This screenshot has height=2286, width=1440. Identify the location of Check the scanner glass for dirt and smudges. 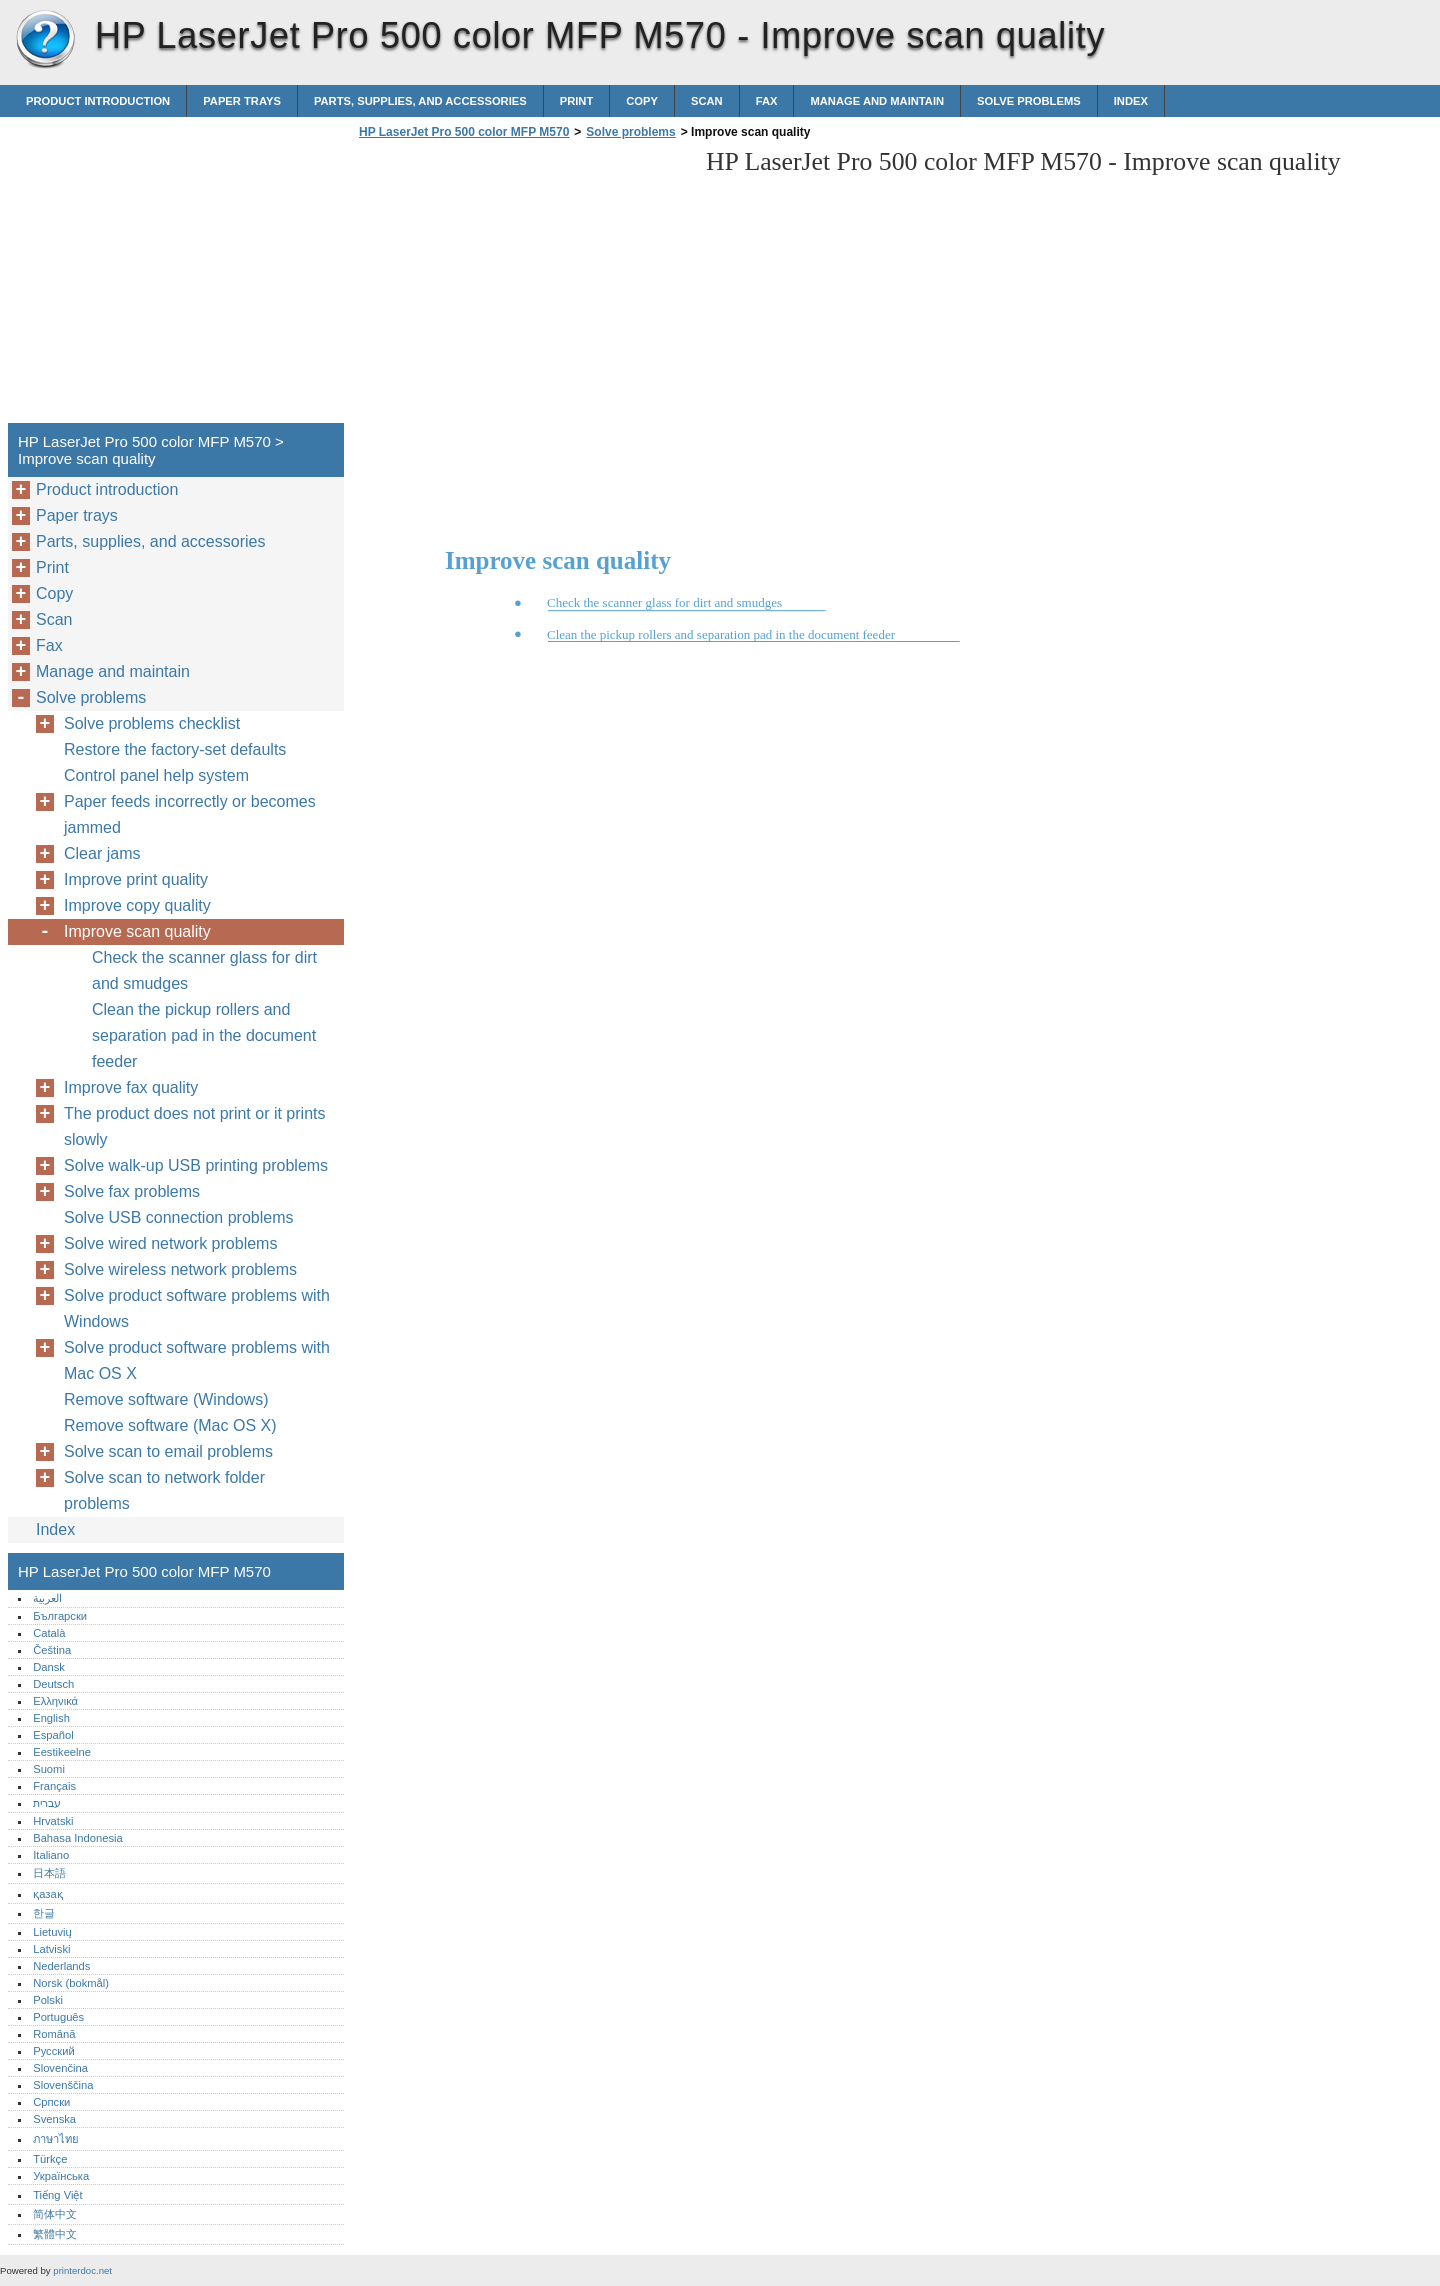
(204, 970).